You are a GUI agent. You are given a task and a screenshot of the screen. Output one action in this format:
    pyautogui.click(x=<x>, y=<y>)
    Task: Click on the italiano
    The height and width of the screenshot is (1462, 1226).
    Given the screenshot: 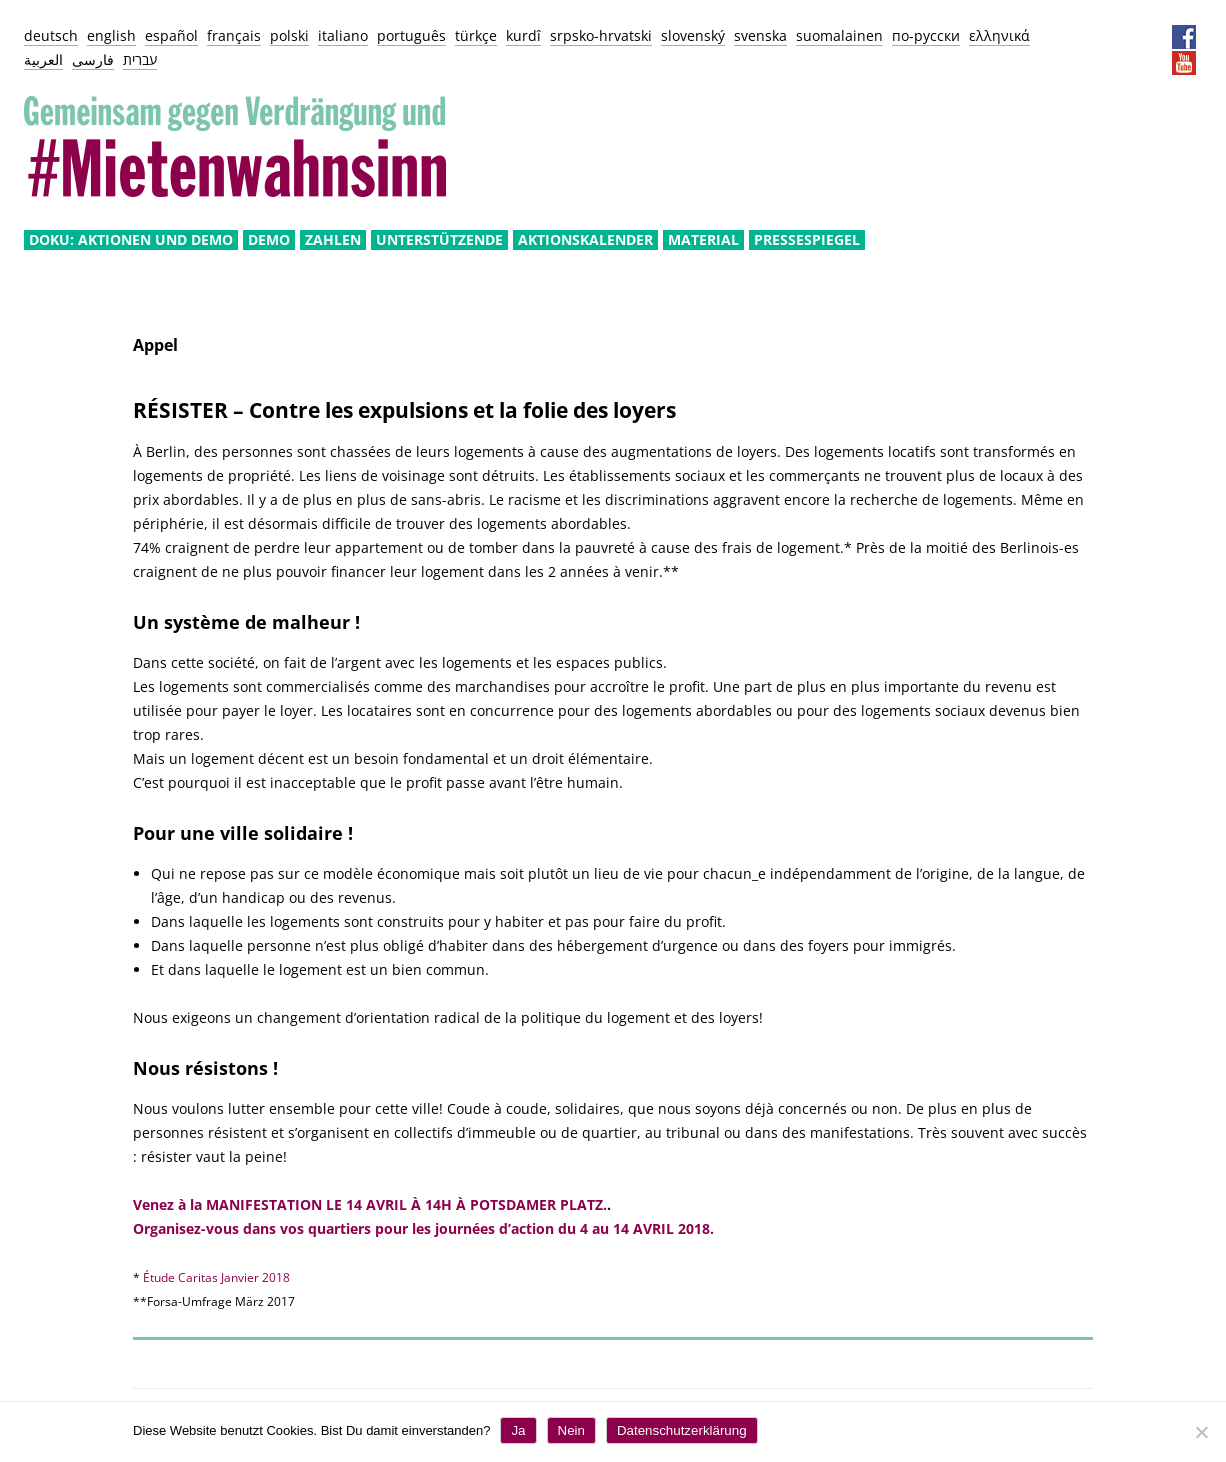 What is the action you would take?
    pyautogui.click(x=343, y=35)
    